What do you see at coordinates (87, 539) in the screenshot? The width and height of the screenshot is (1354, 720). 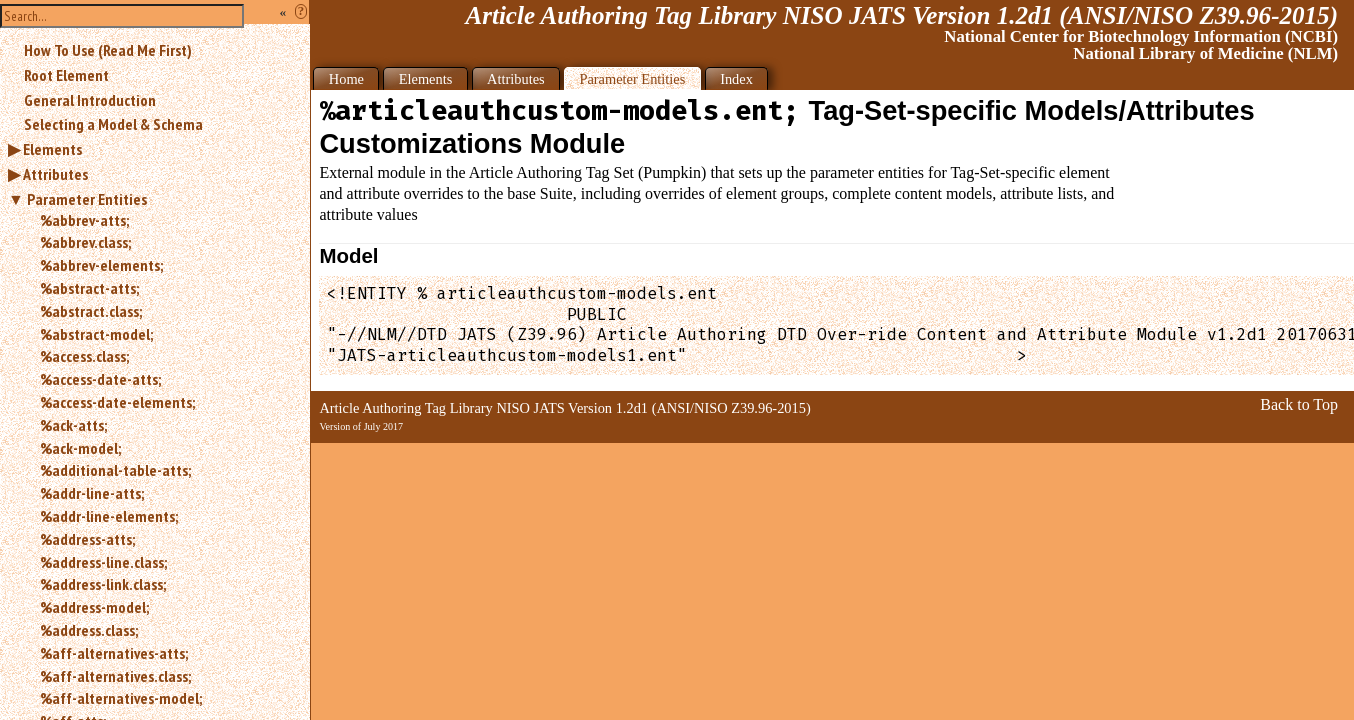 I see `%address-atts;` at bounding box center [87, 539].